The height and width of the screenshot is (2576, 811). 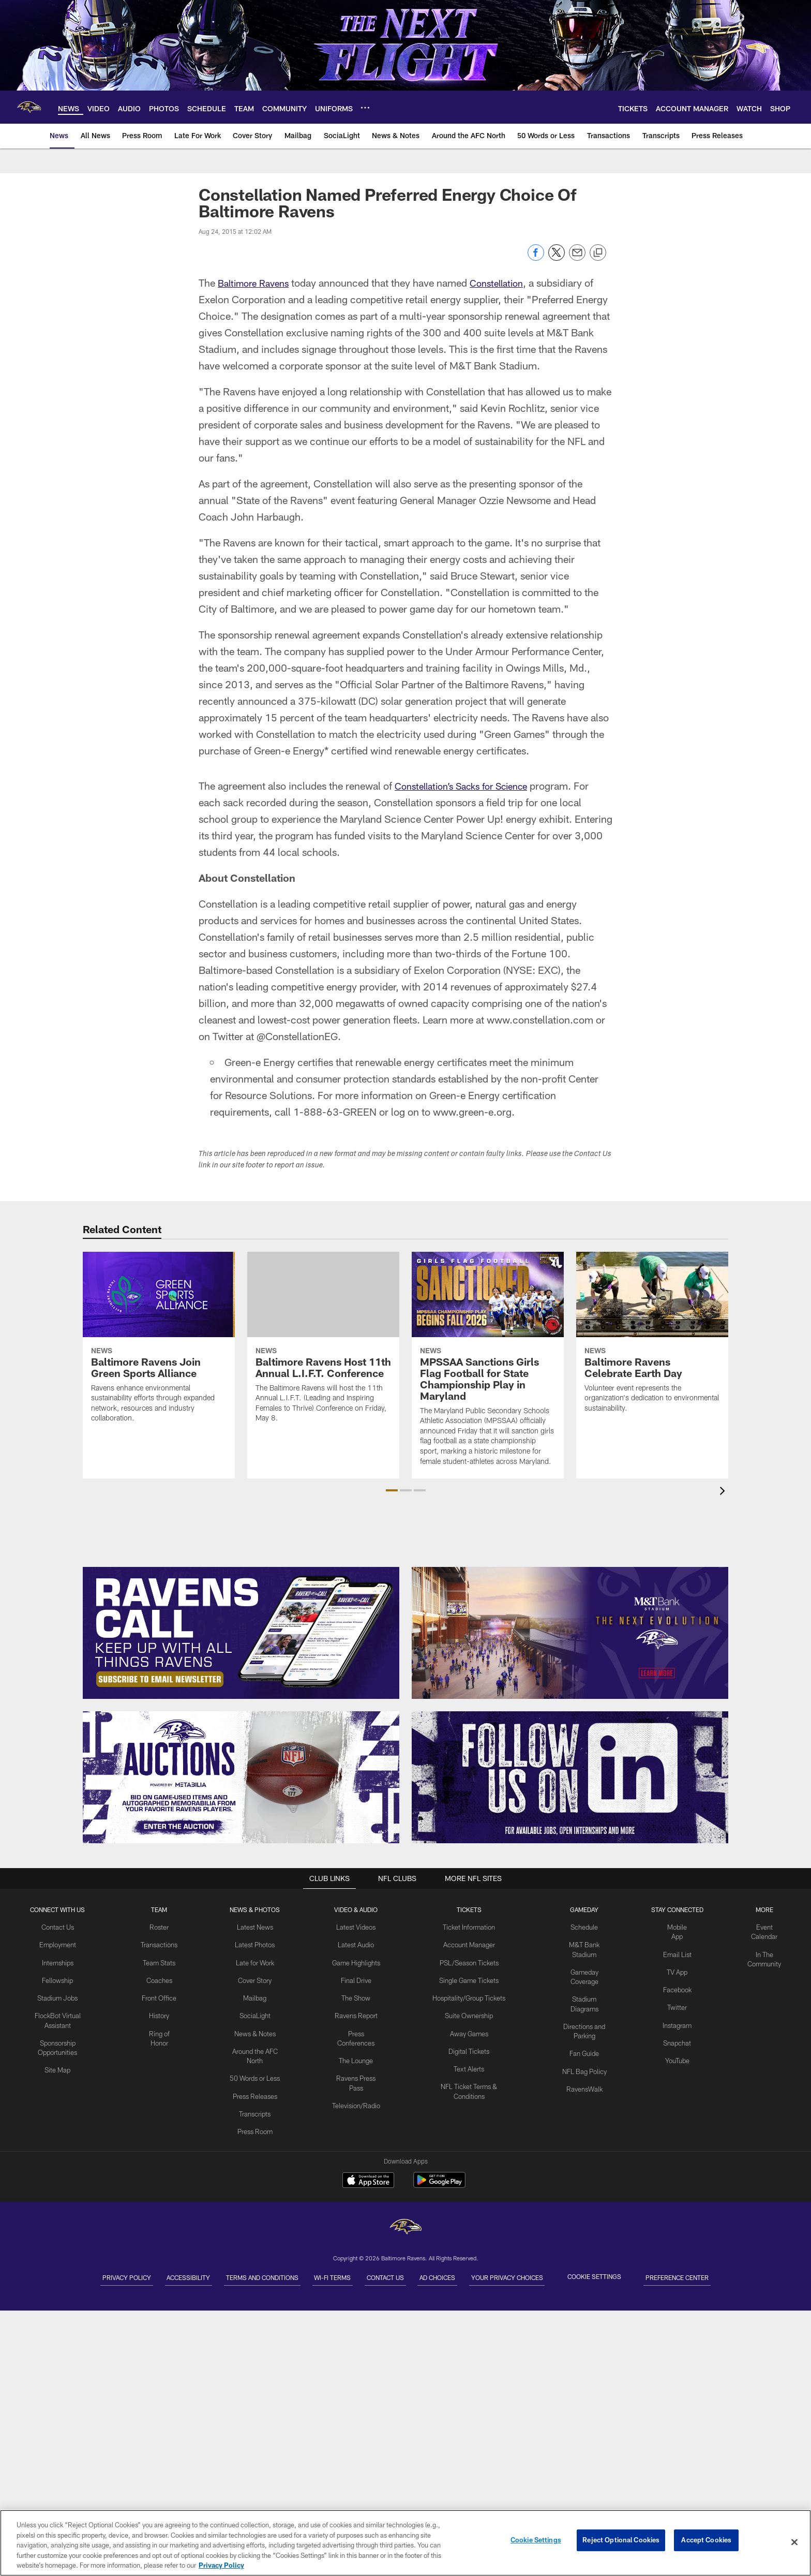 What do you see at coordinates (256, 2071) in the screenshot?
I see `50 Words or Less` at bounding box center [256, 2071].